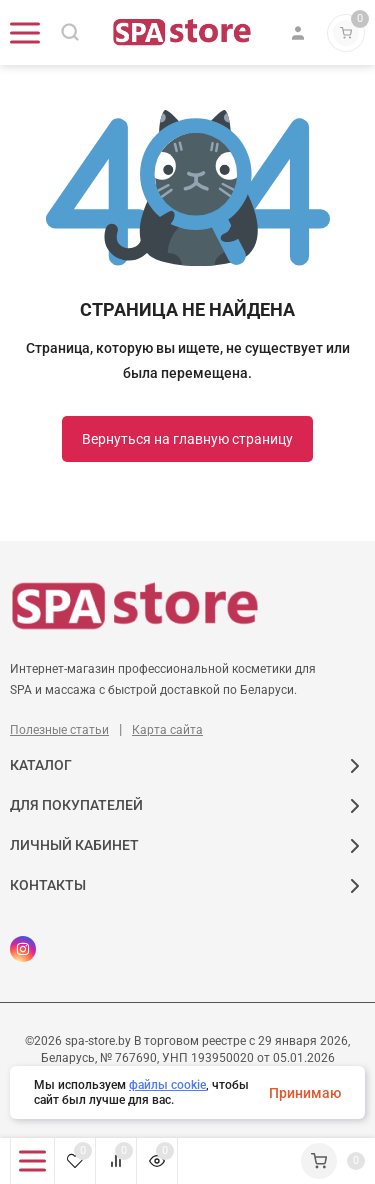 This screenshot has width=375, height=1184. I want to click on Полезные статьи, so click(59, 730).